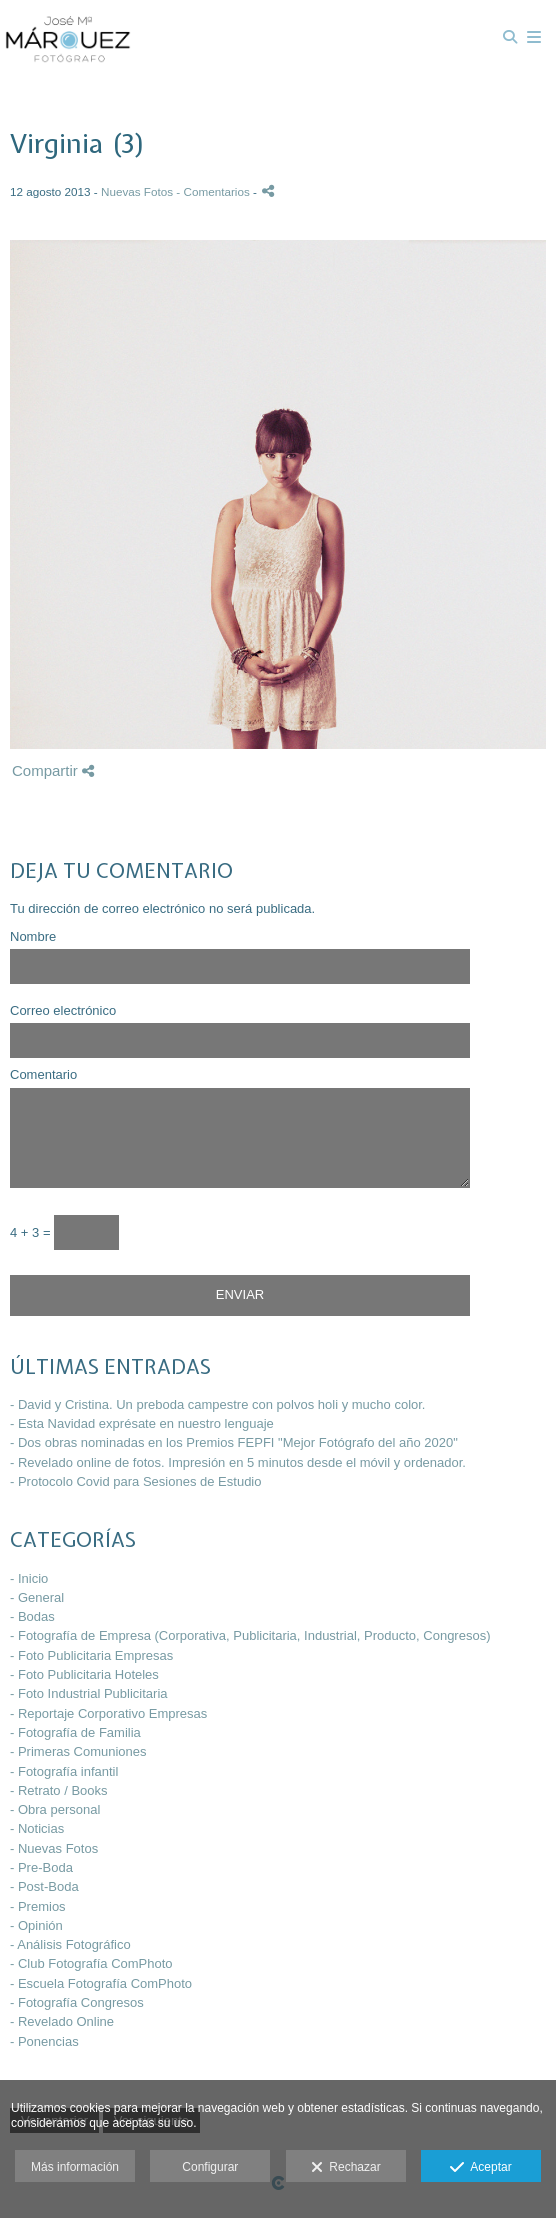 The height and width of the screenshot is (2218, 556). I want to click on - Premios, so click(38, 1906).